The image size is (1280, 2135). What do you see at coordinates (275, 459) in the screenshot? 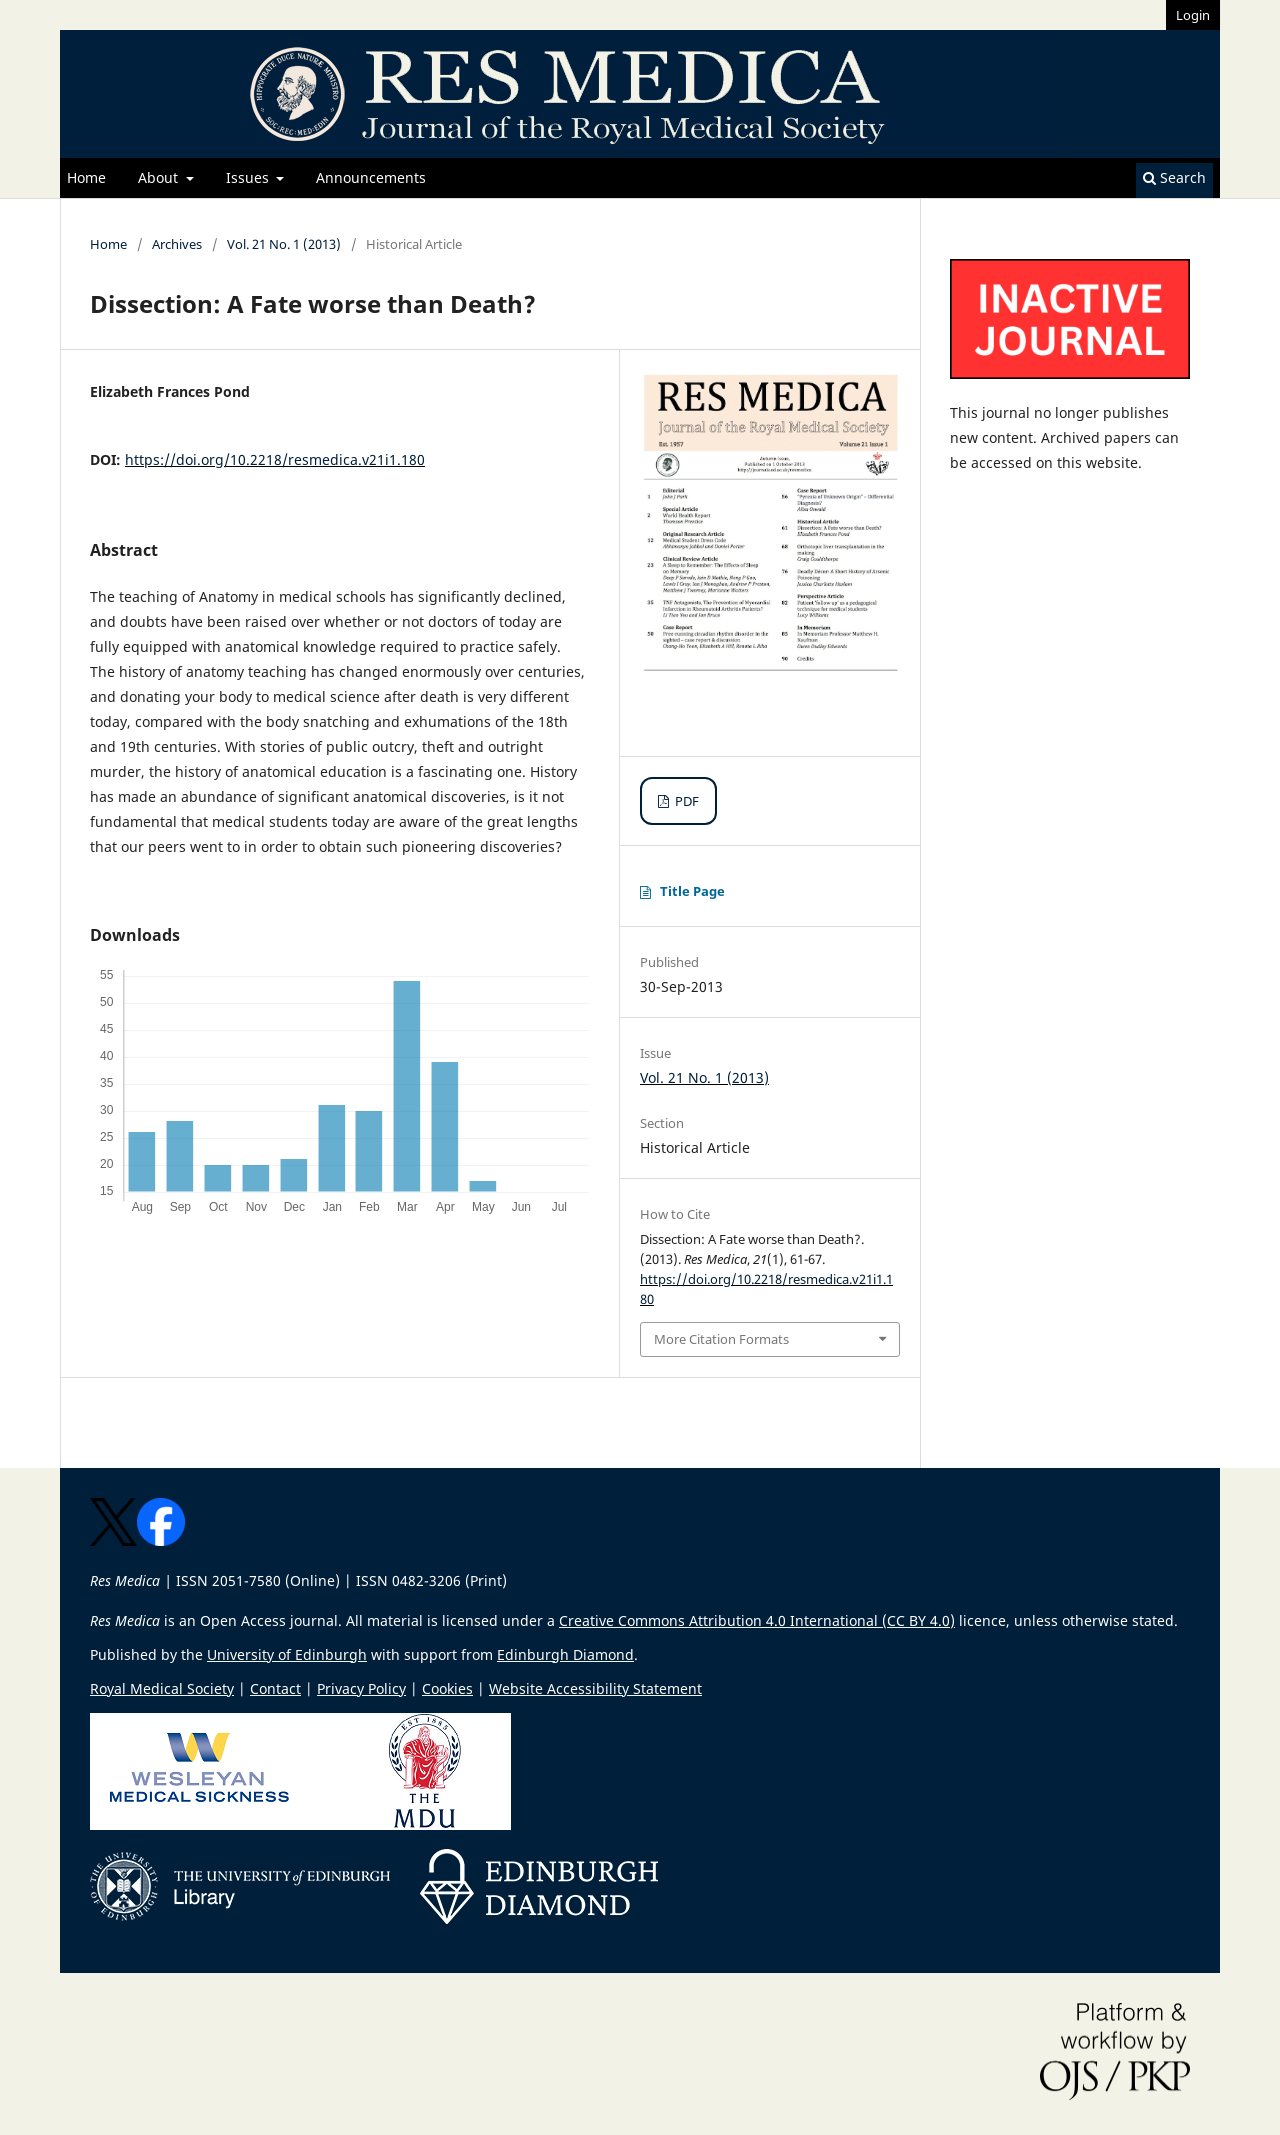
I see `https://doi.org/10.2218/resmedica.v21i1.180` at bounding box center [275, 459].